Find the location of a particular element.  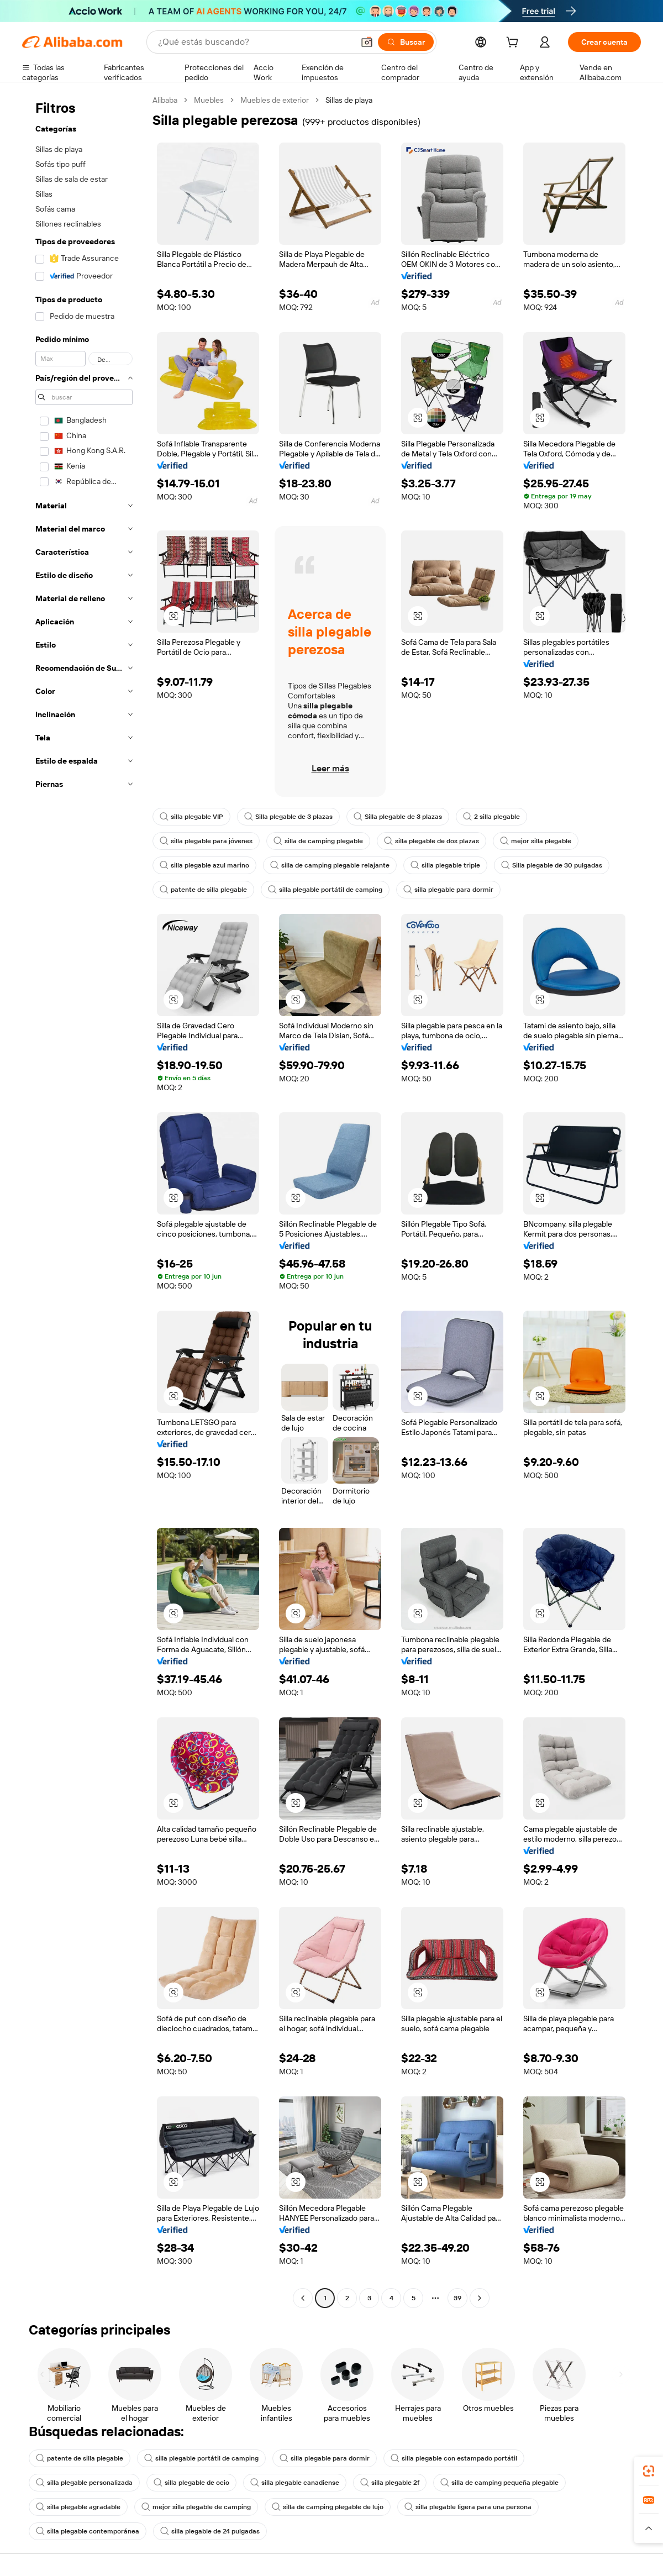

silla plegable de ocio is located at coordinates (191, 2482).